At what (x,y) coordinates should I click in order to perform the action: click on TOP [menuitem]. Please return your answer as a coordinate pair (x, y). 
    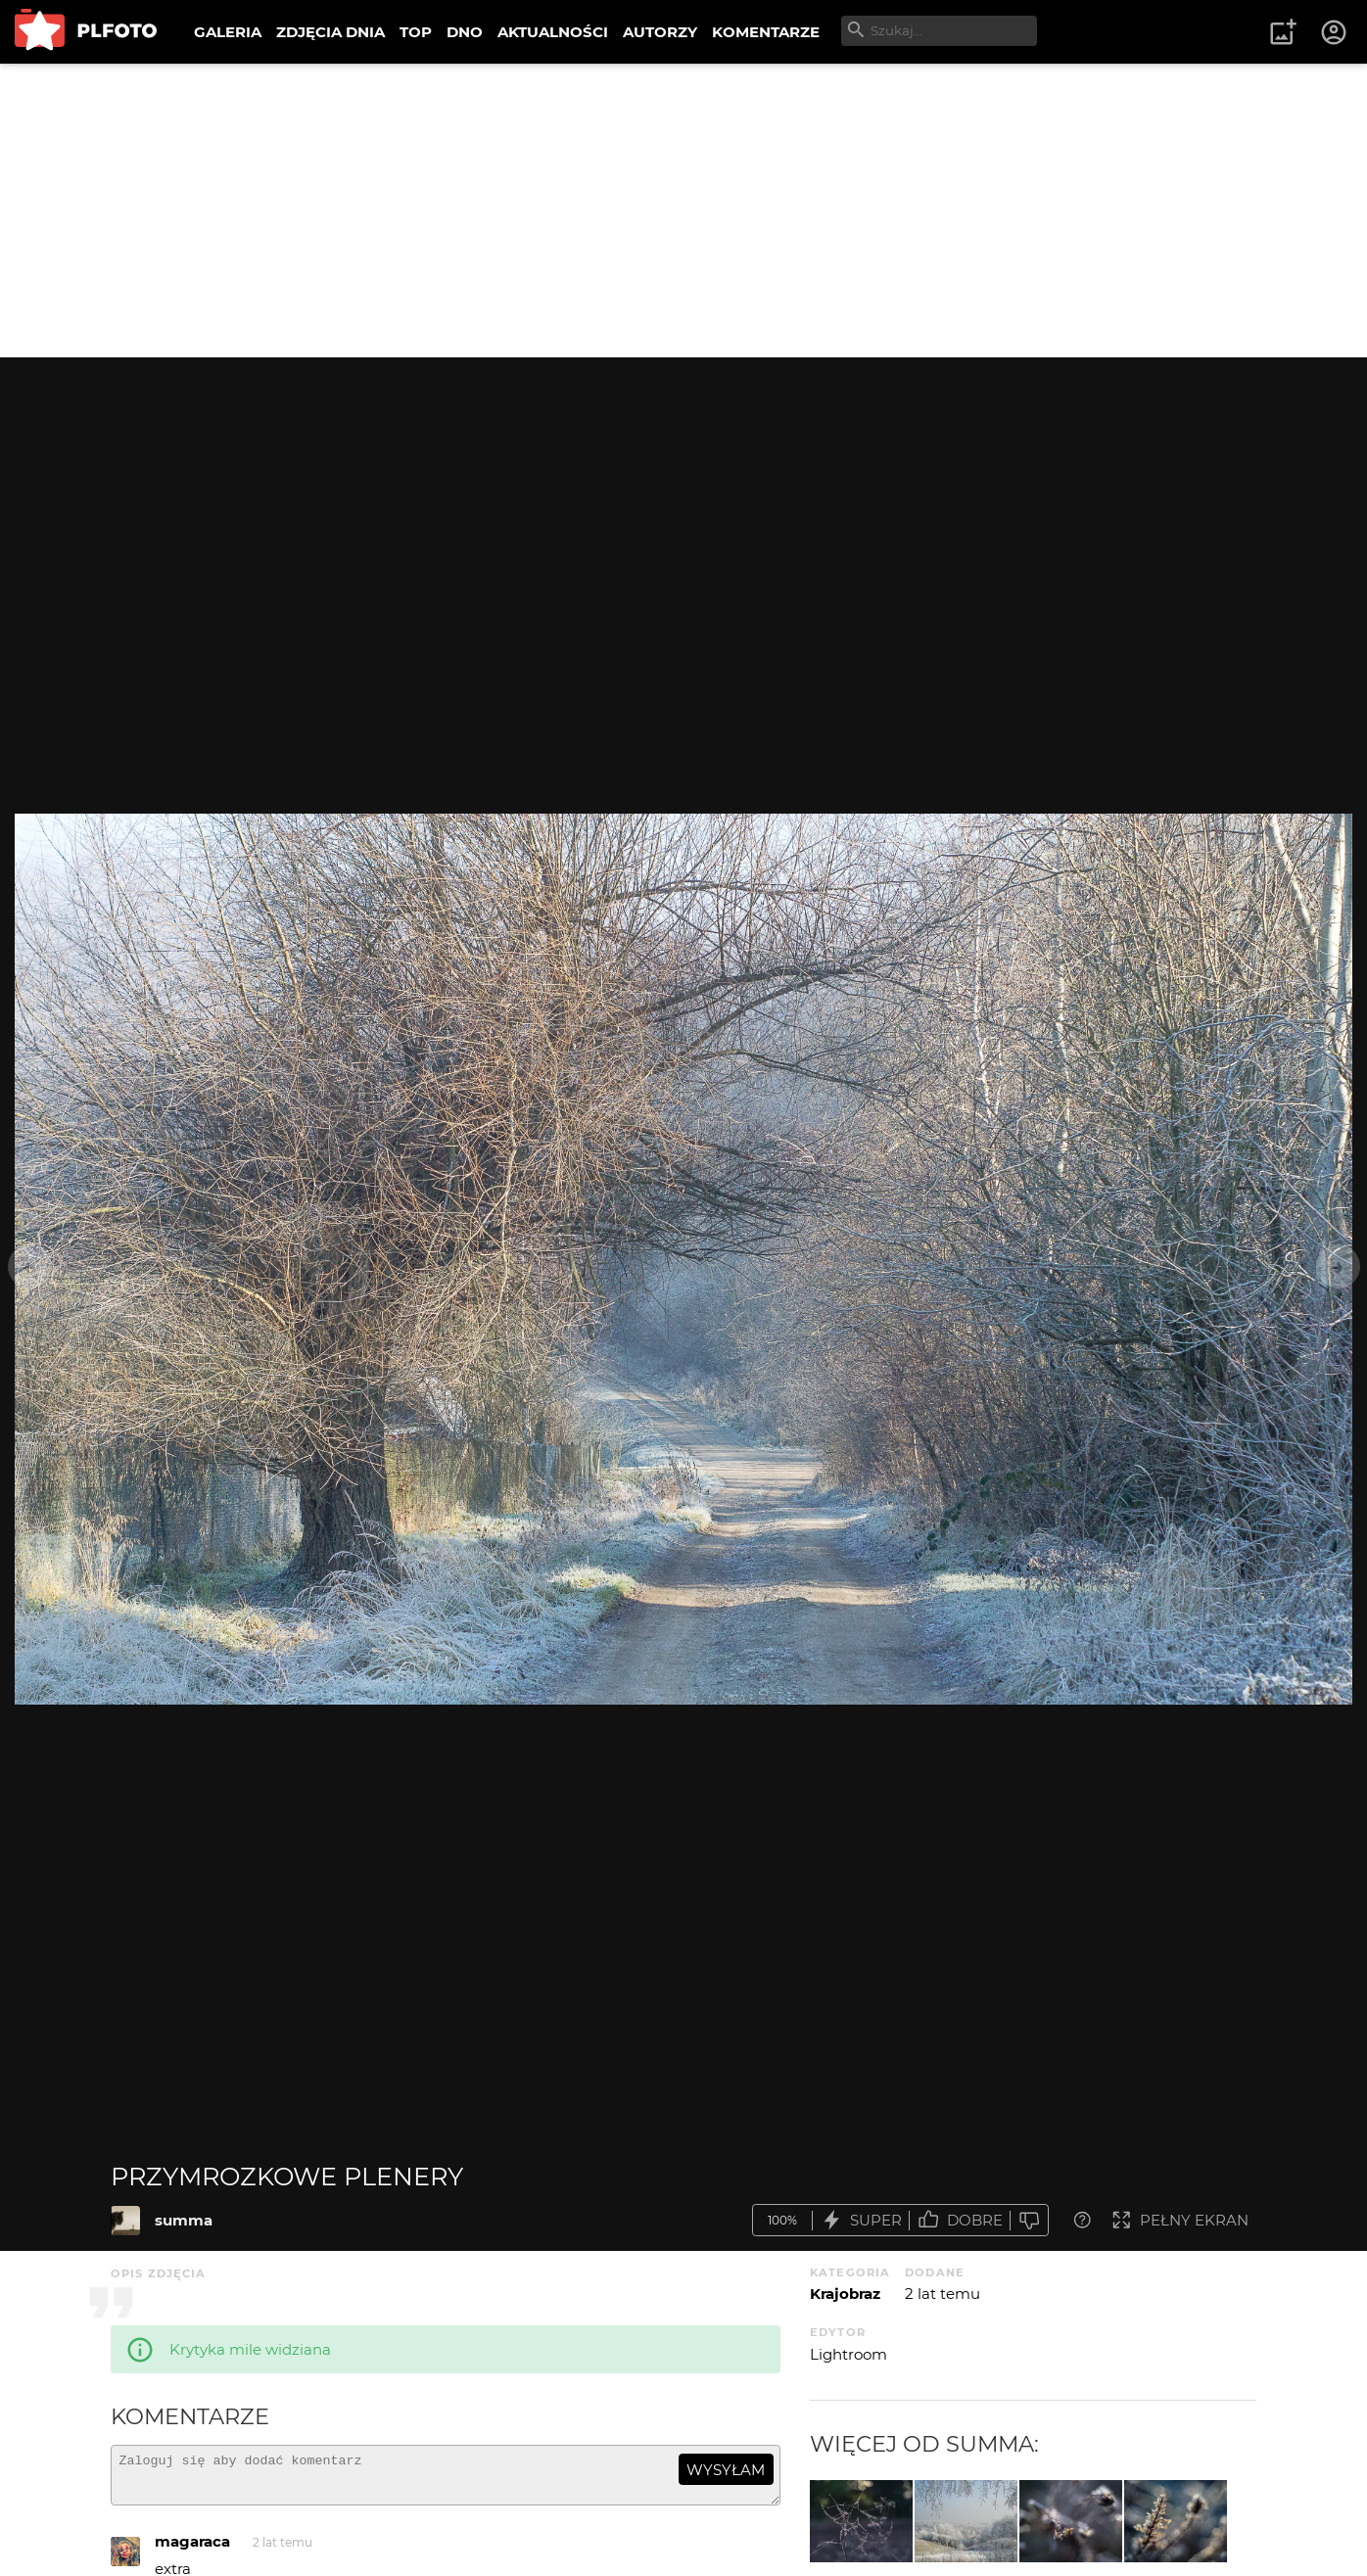
    Looking at the image, I should click on (416, 32).